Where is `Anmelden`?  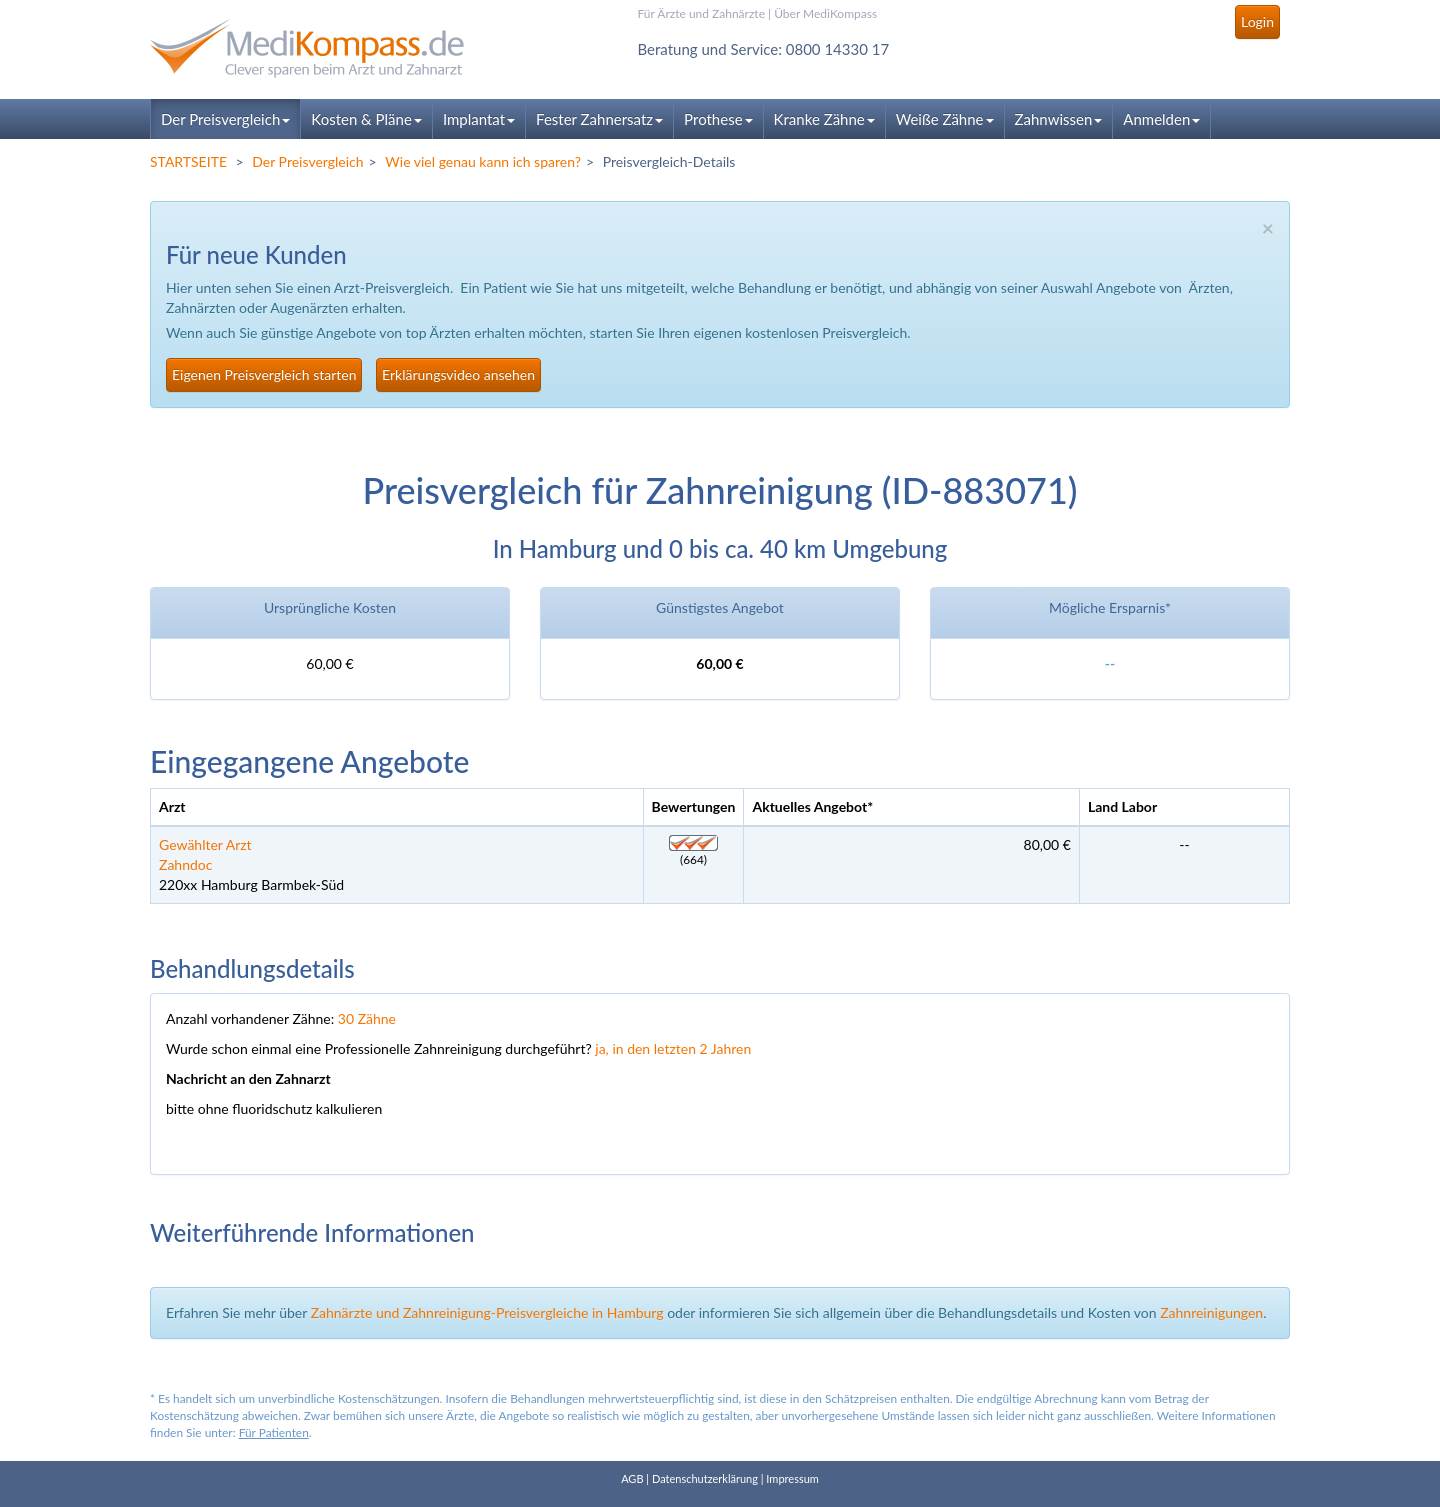 Anmelden is located at coordinates (1161, 119).